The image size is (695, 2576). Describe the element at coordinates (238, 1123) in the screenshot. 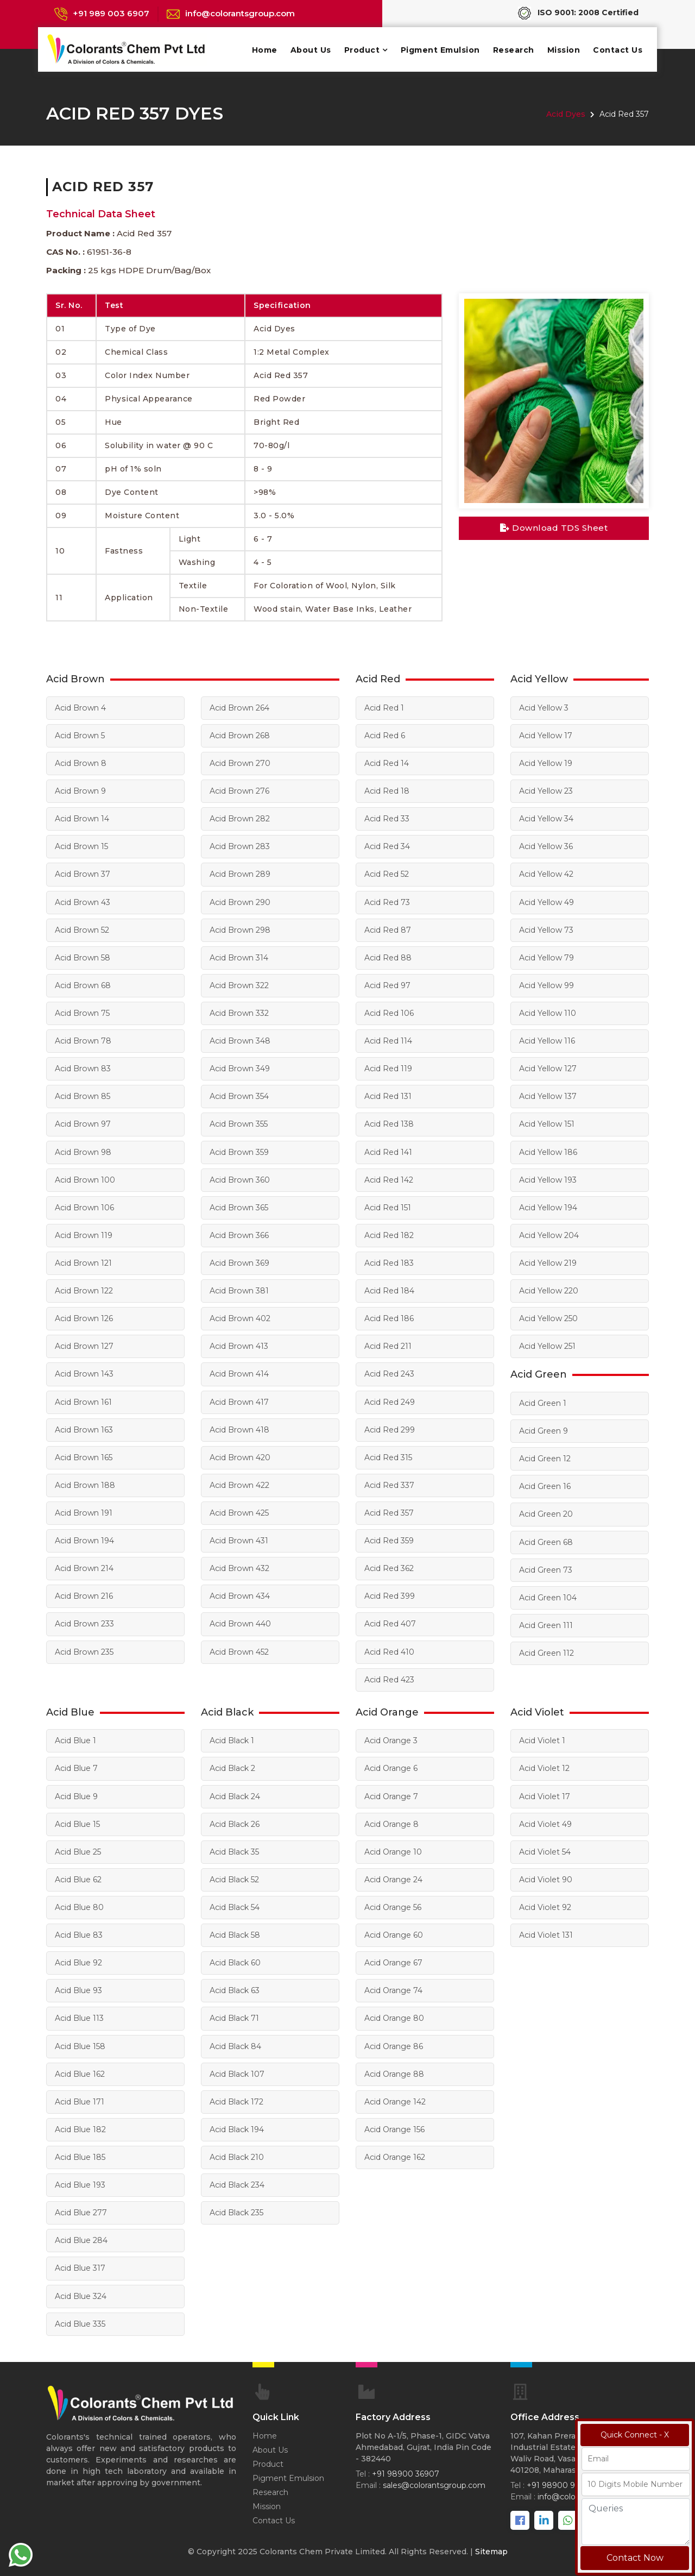

I see `Acid Brown 355` at that location.